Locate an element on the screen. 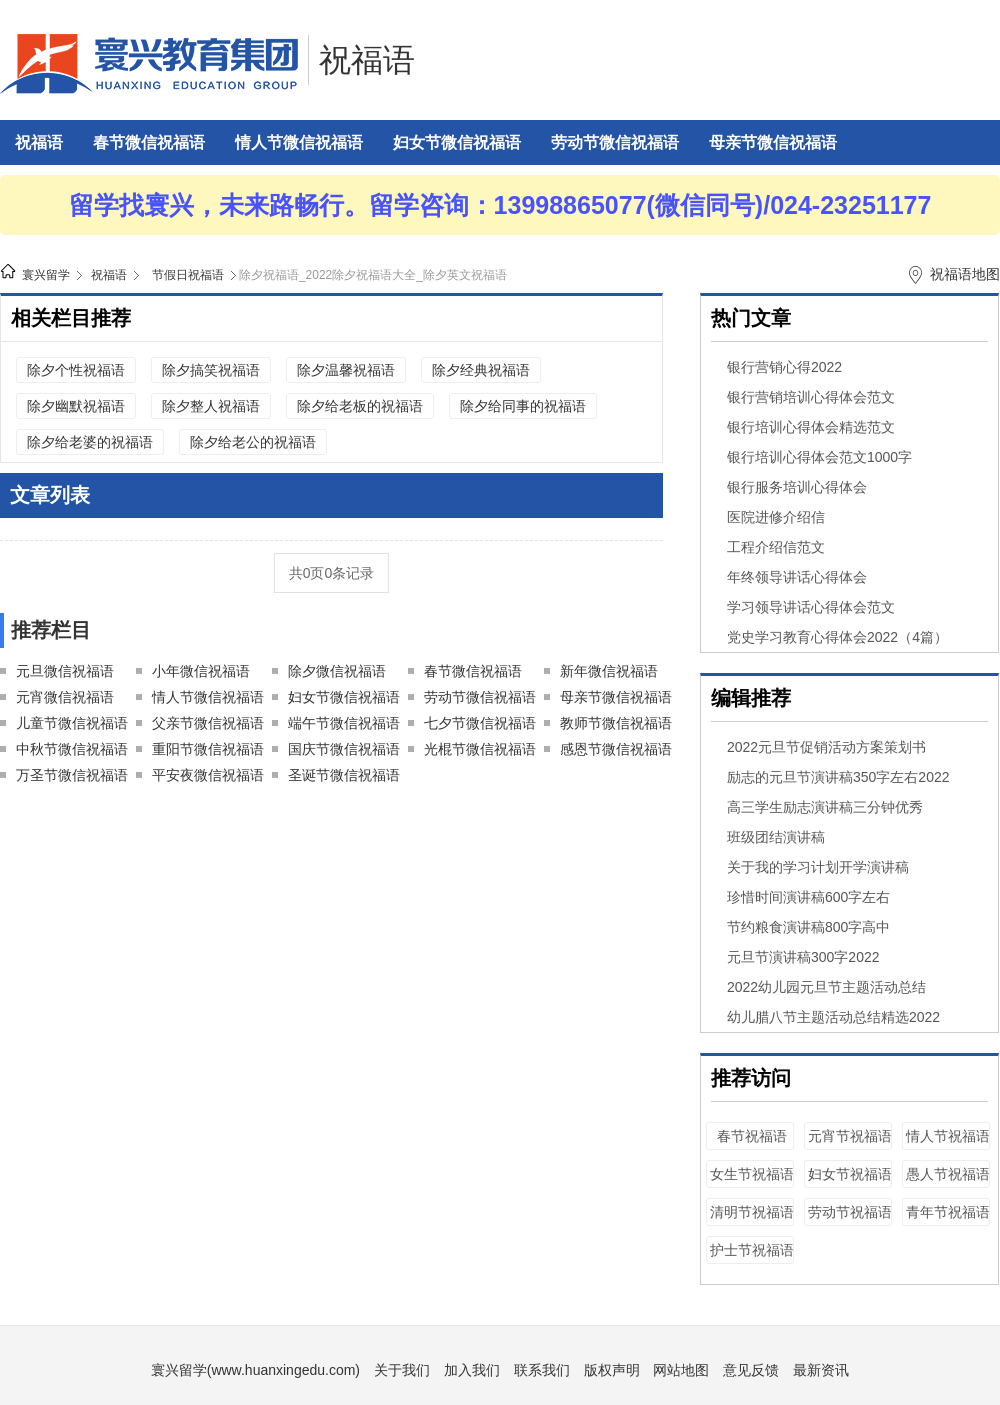 The width and height of the screenshot is (1000, 1405). 除夕给老板的祝福语 is located at coordinates (360, 406).